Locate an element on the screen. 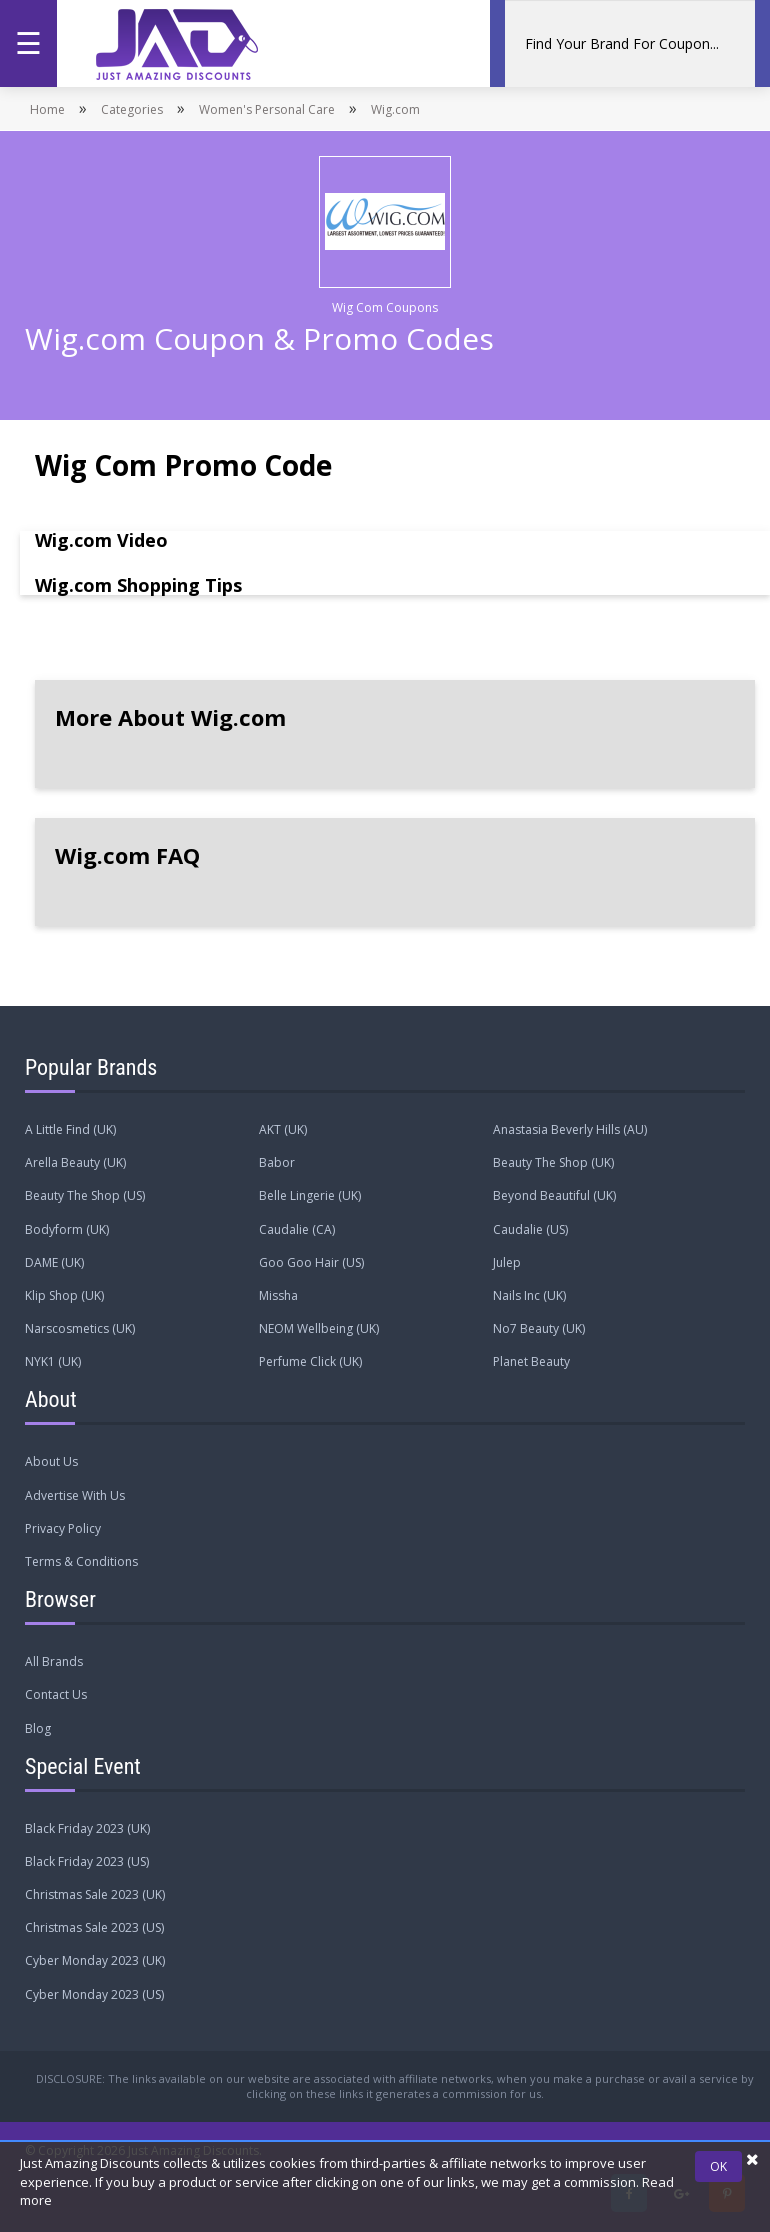  Black Friday 2023 (US) is located at coordinates (87, 1861).